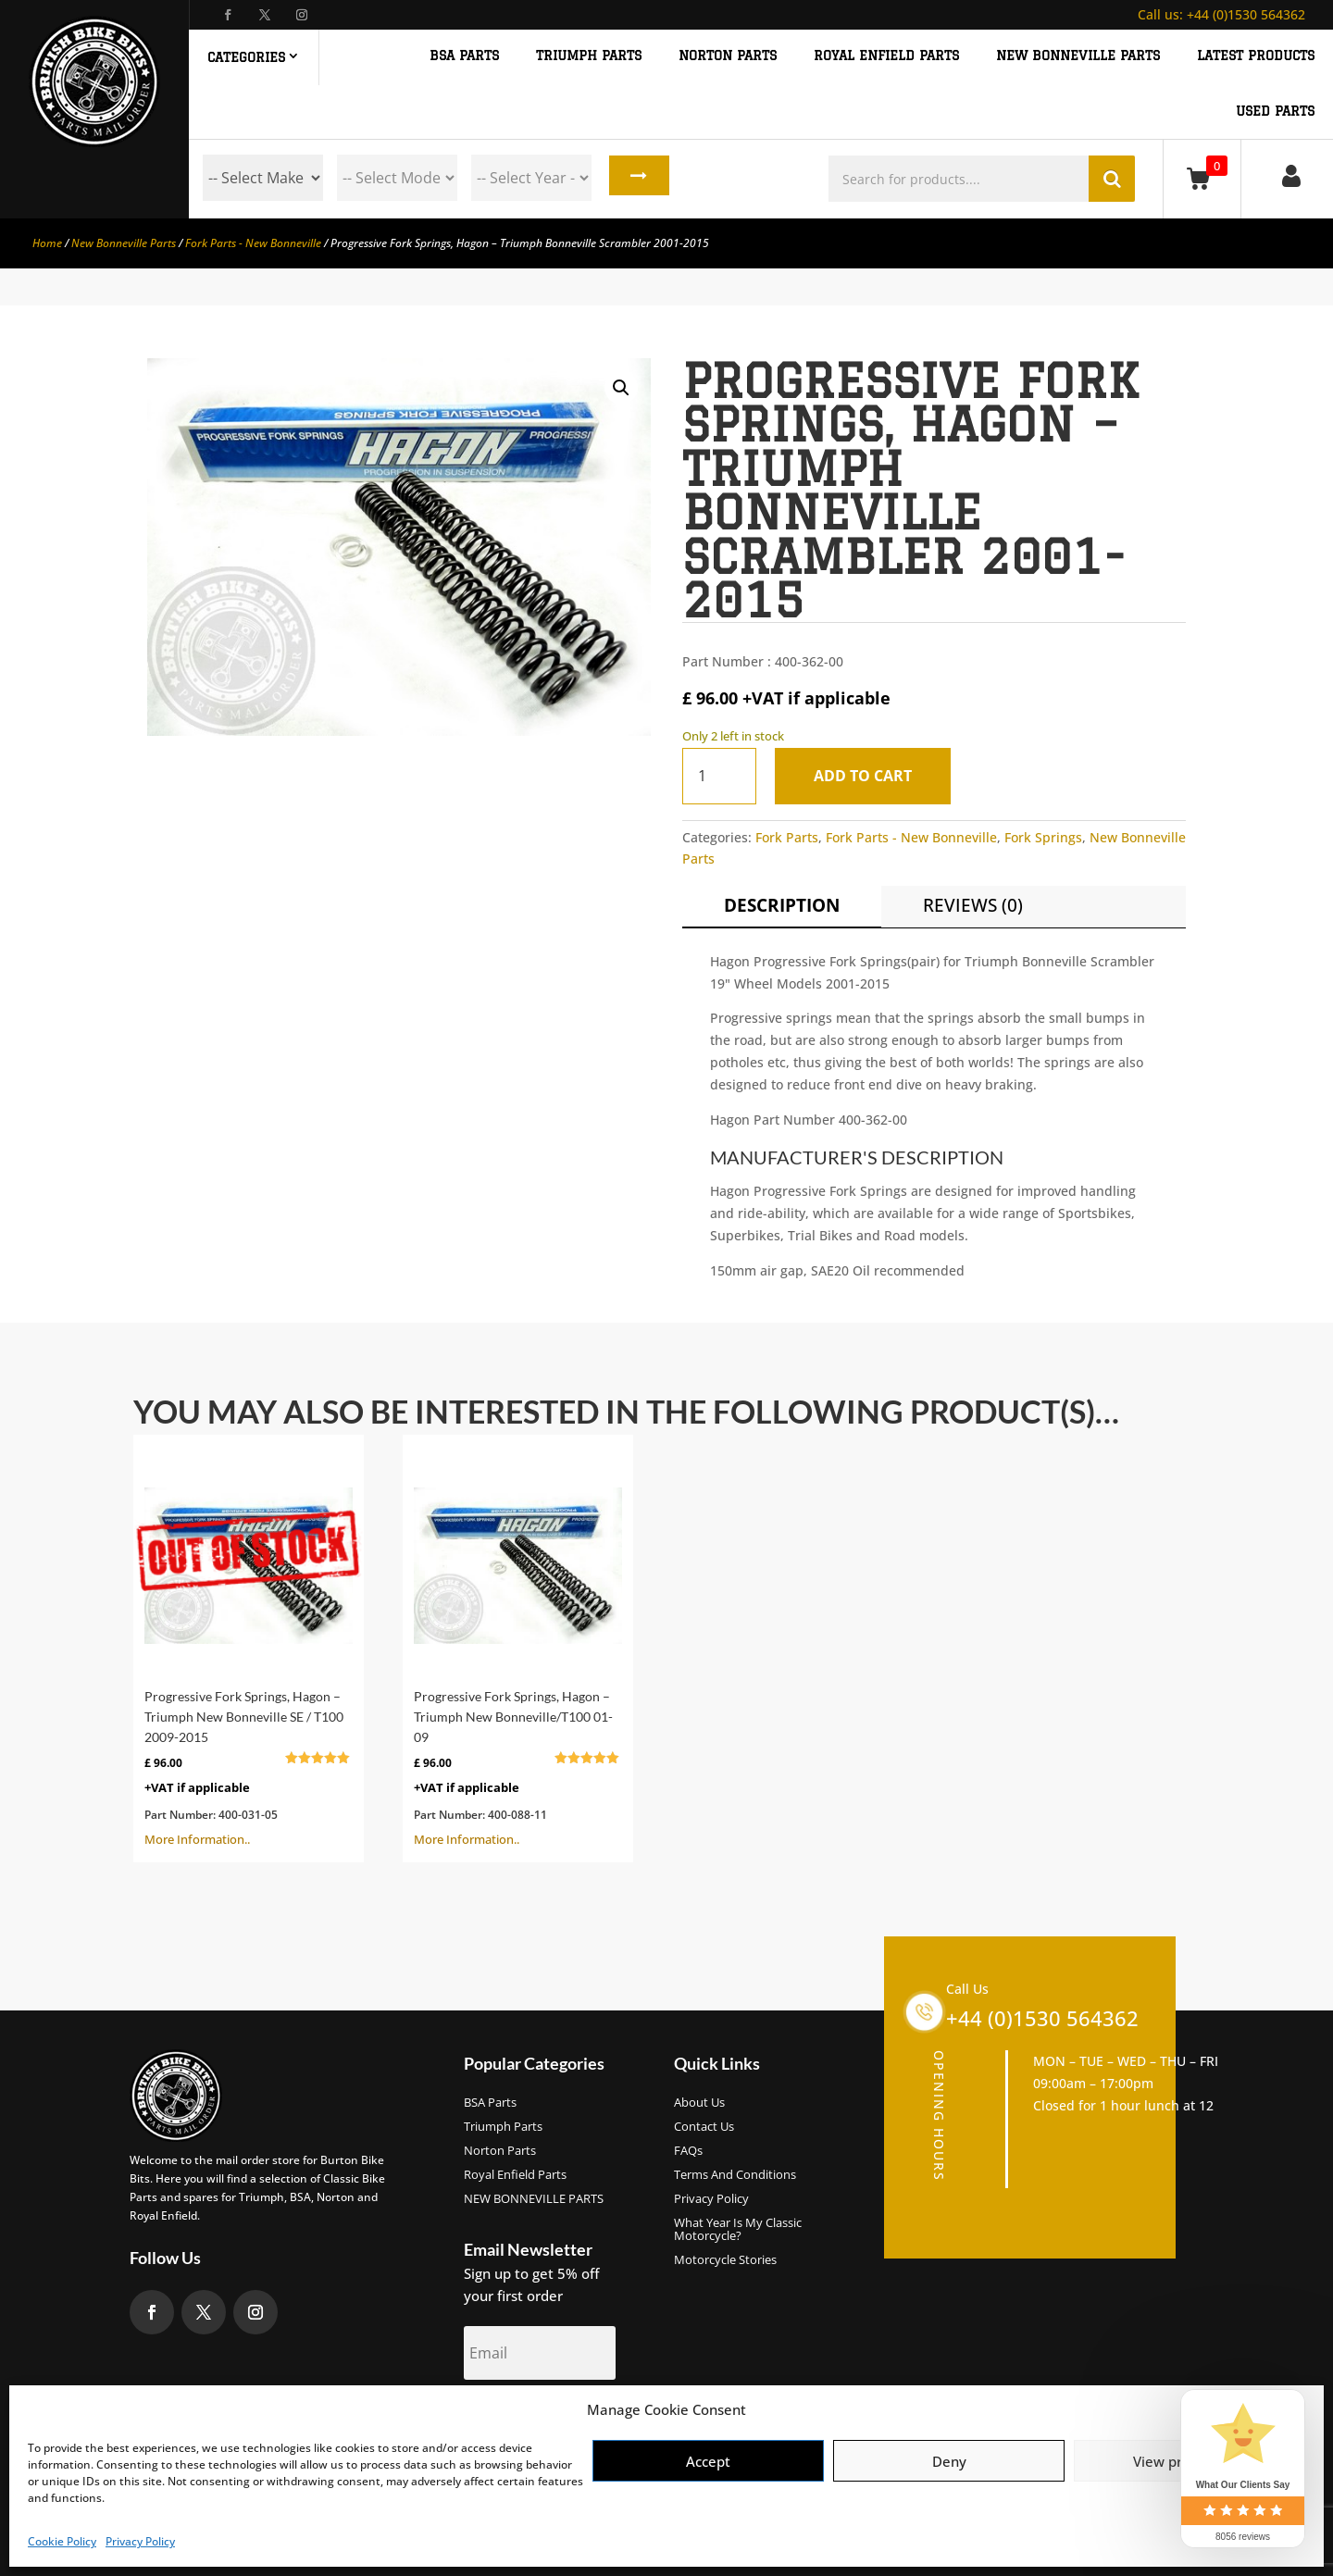 This screenshot has width=1333, height=2576. What do you see at coordinates (1275, 111) in the screenshot?
I see `Used Parts` at bounding box center [1275, 111].